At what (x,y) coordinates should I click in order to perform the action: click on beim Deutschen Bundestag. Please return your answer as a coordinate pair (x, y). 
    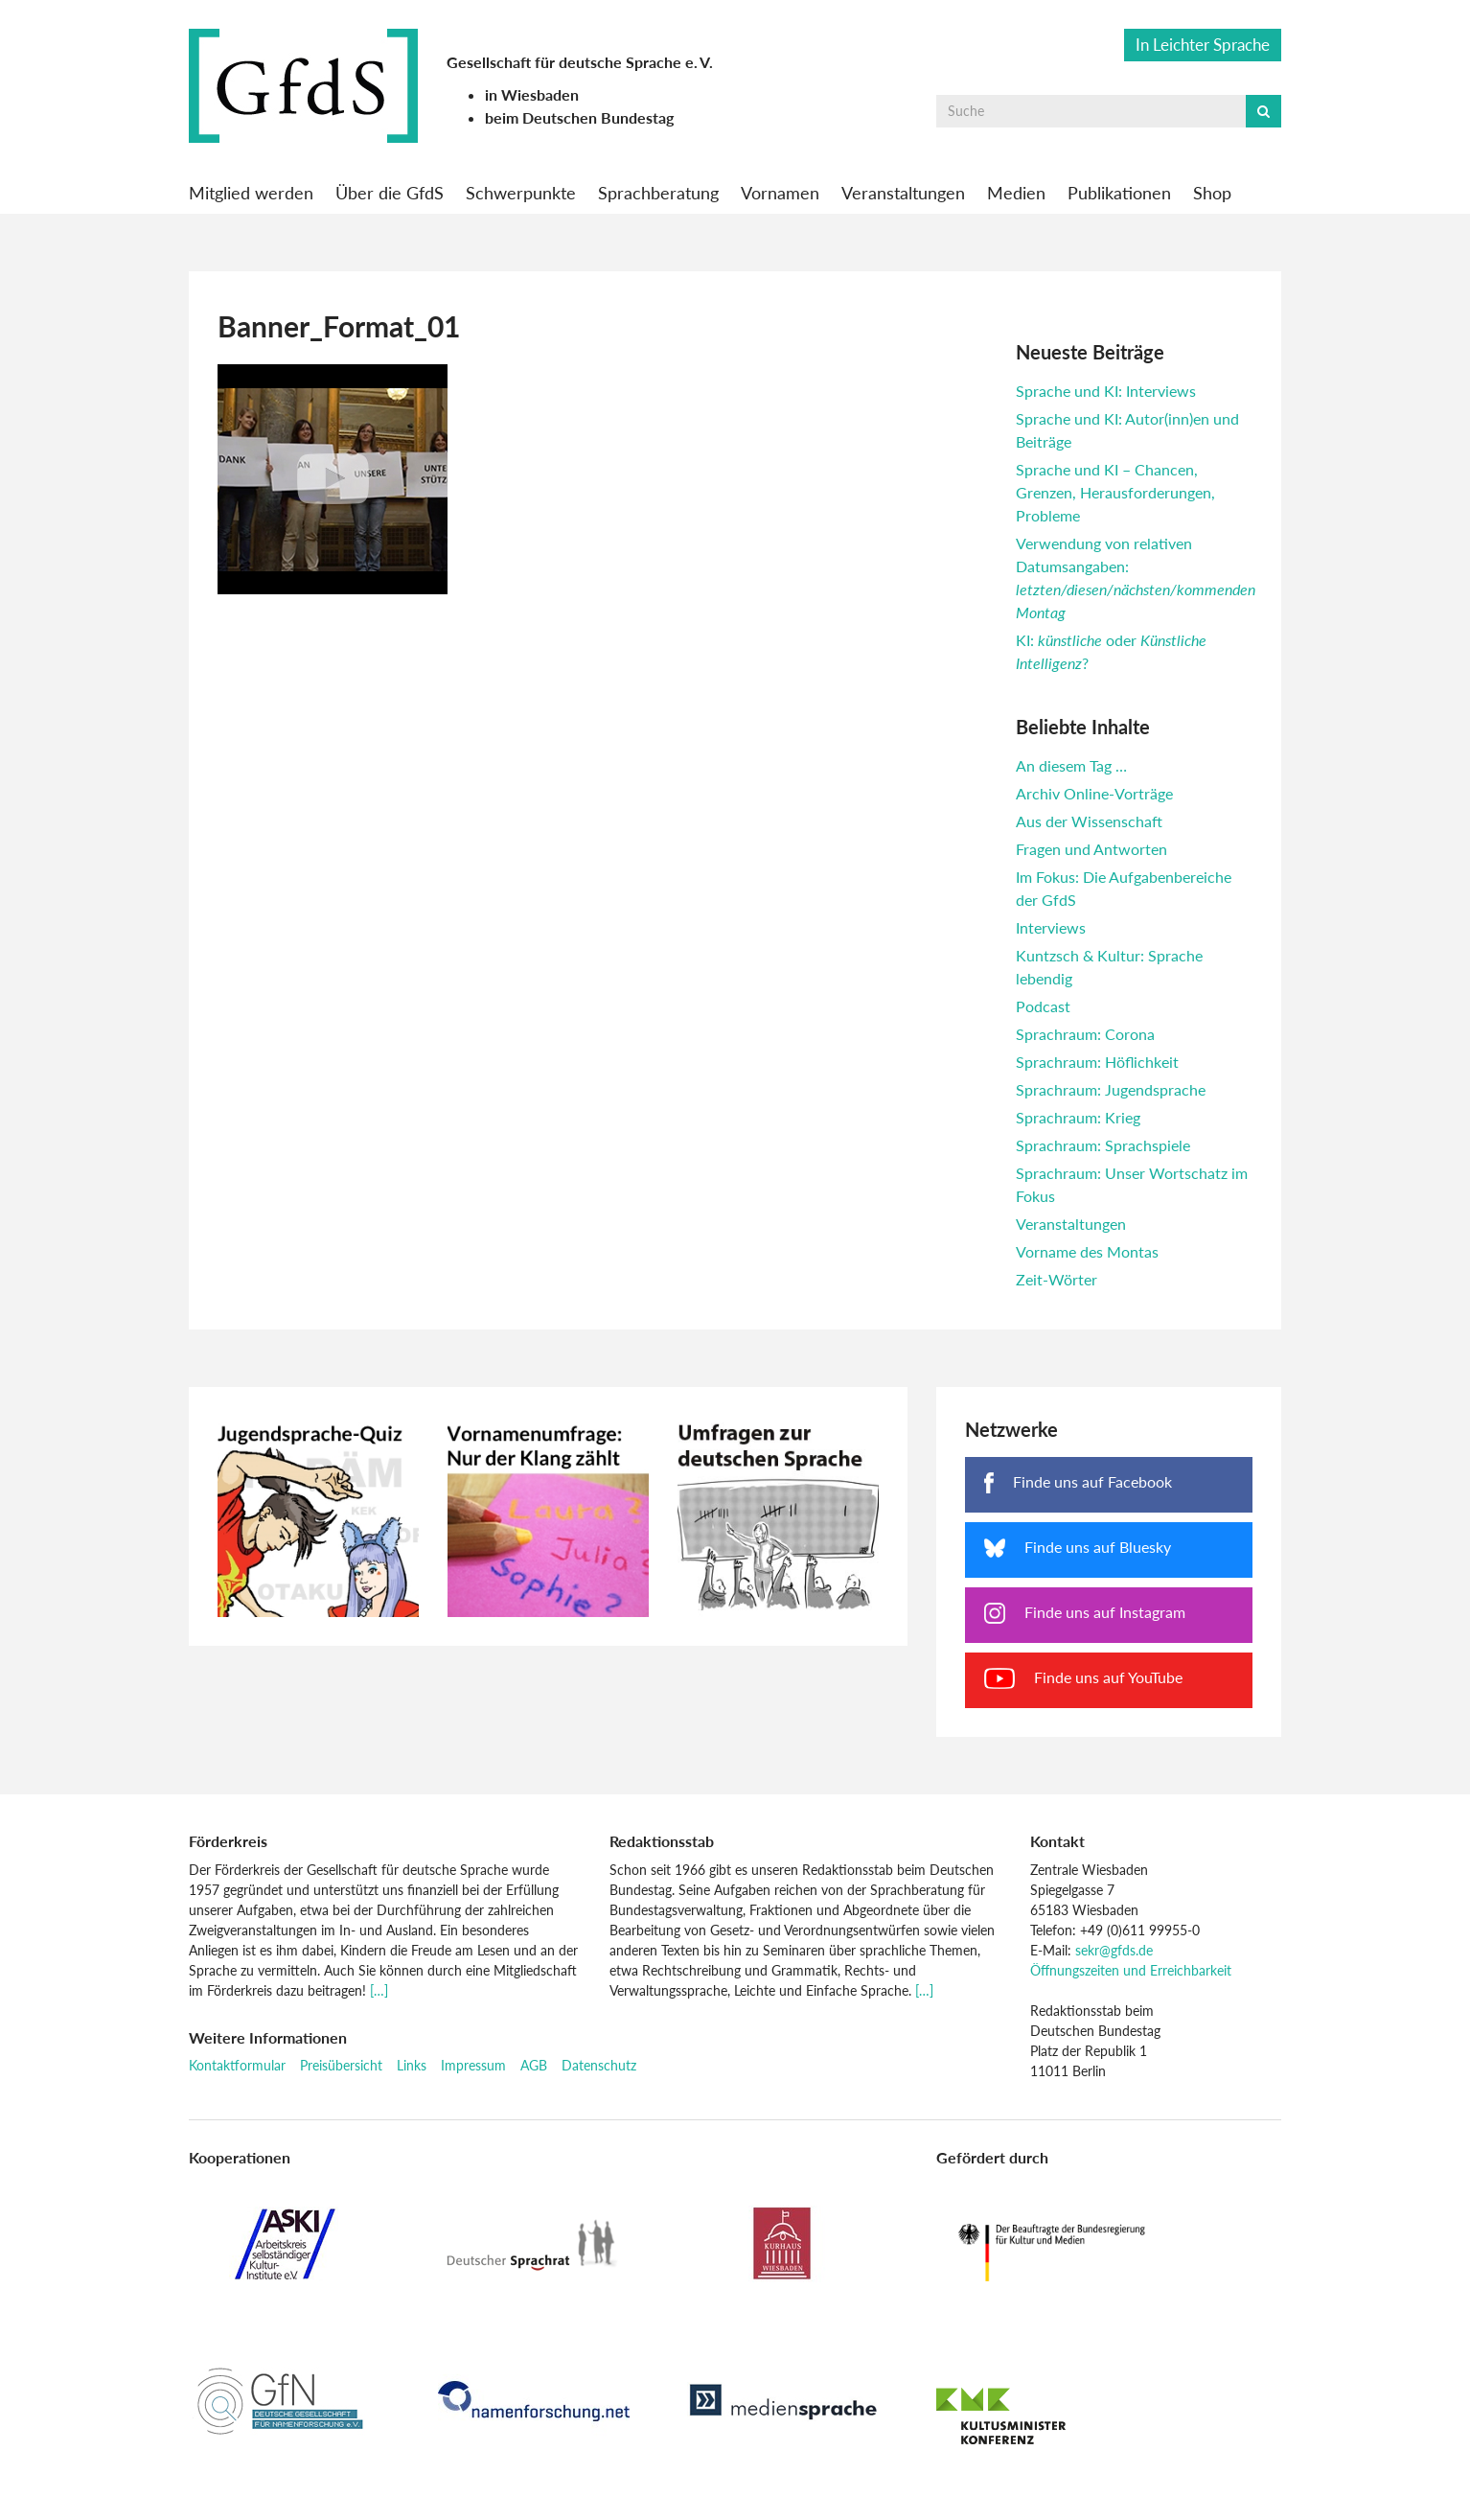
    Looking at the image, I should click on (579, 117).